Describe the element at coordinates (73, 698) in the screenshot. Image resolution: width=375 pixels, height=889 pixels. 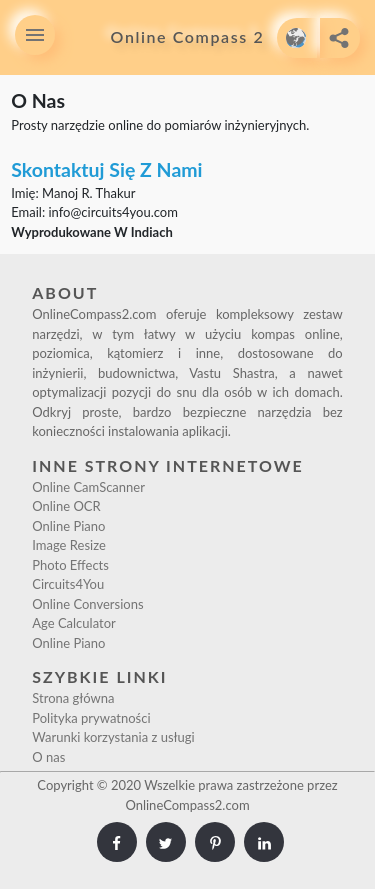
I see `Strona główna` at that location.